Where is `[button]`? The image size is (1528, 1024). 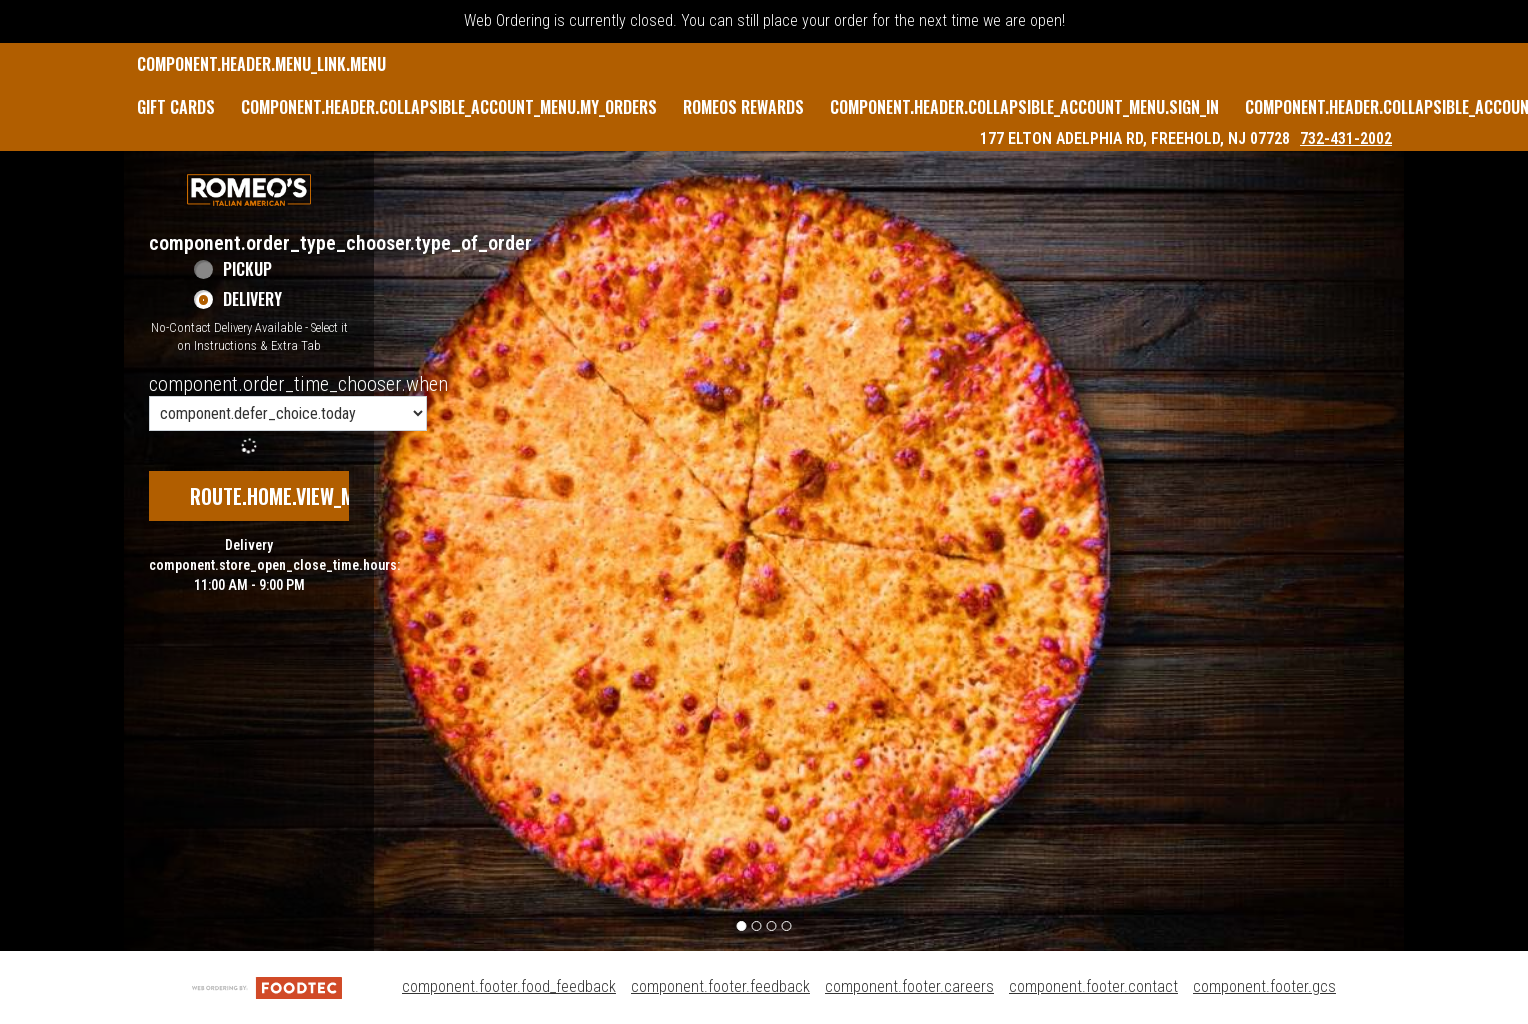 [button] is located at coordinates (249, 190).